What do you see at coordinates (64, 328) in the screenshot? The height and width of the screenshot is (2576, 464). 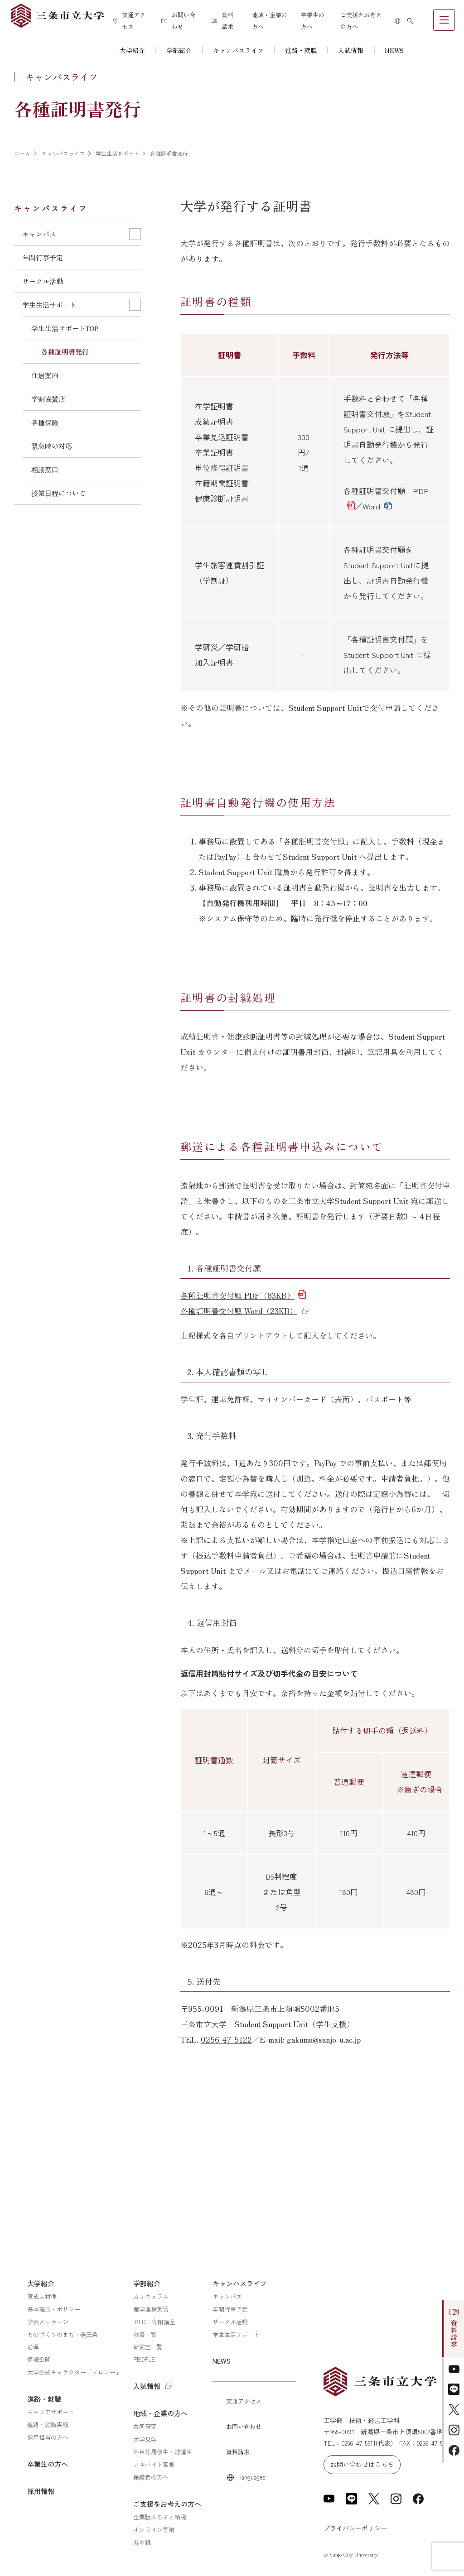 I see `学生生活サポートTOP` at bounding box center [64, 328].